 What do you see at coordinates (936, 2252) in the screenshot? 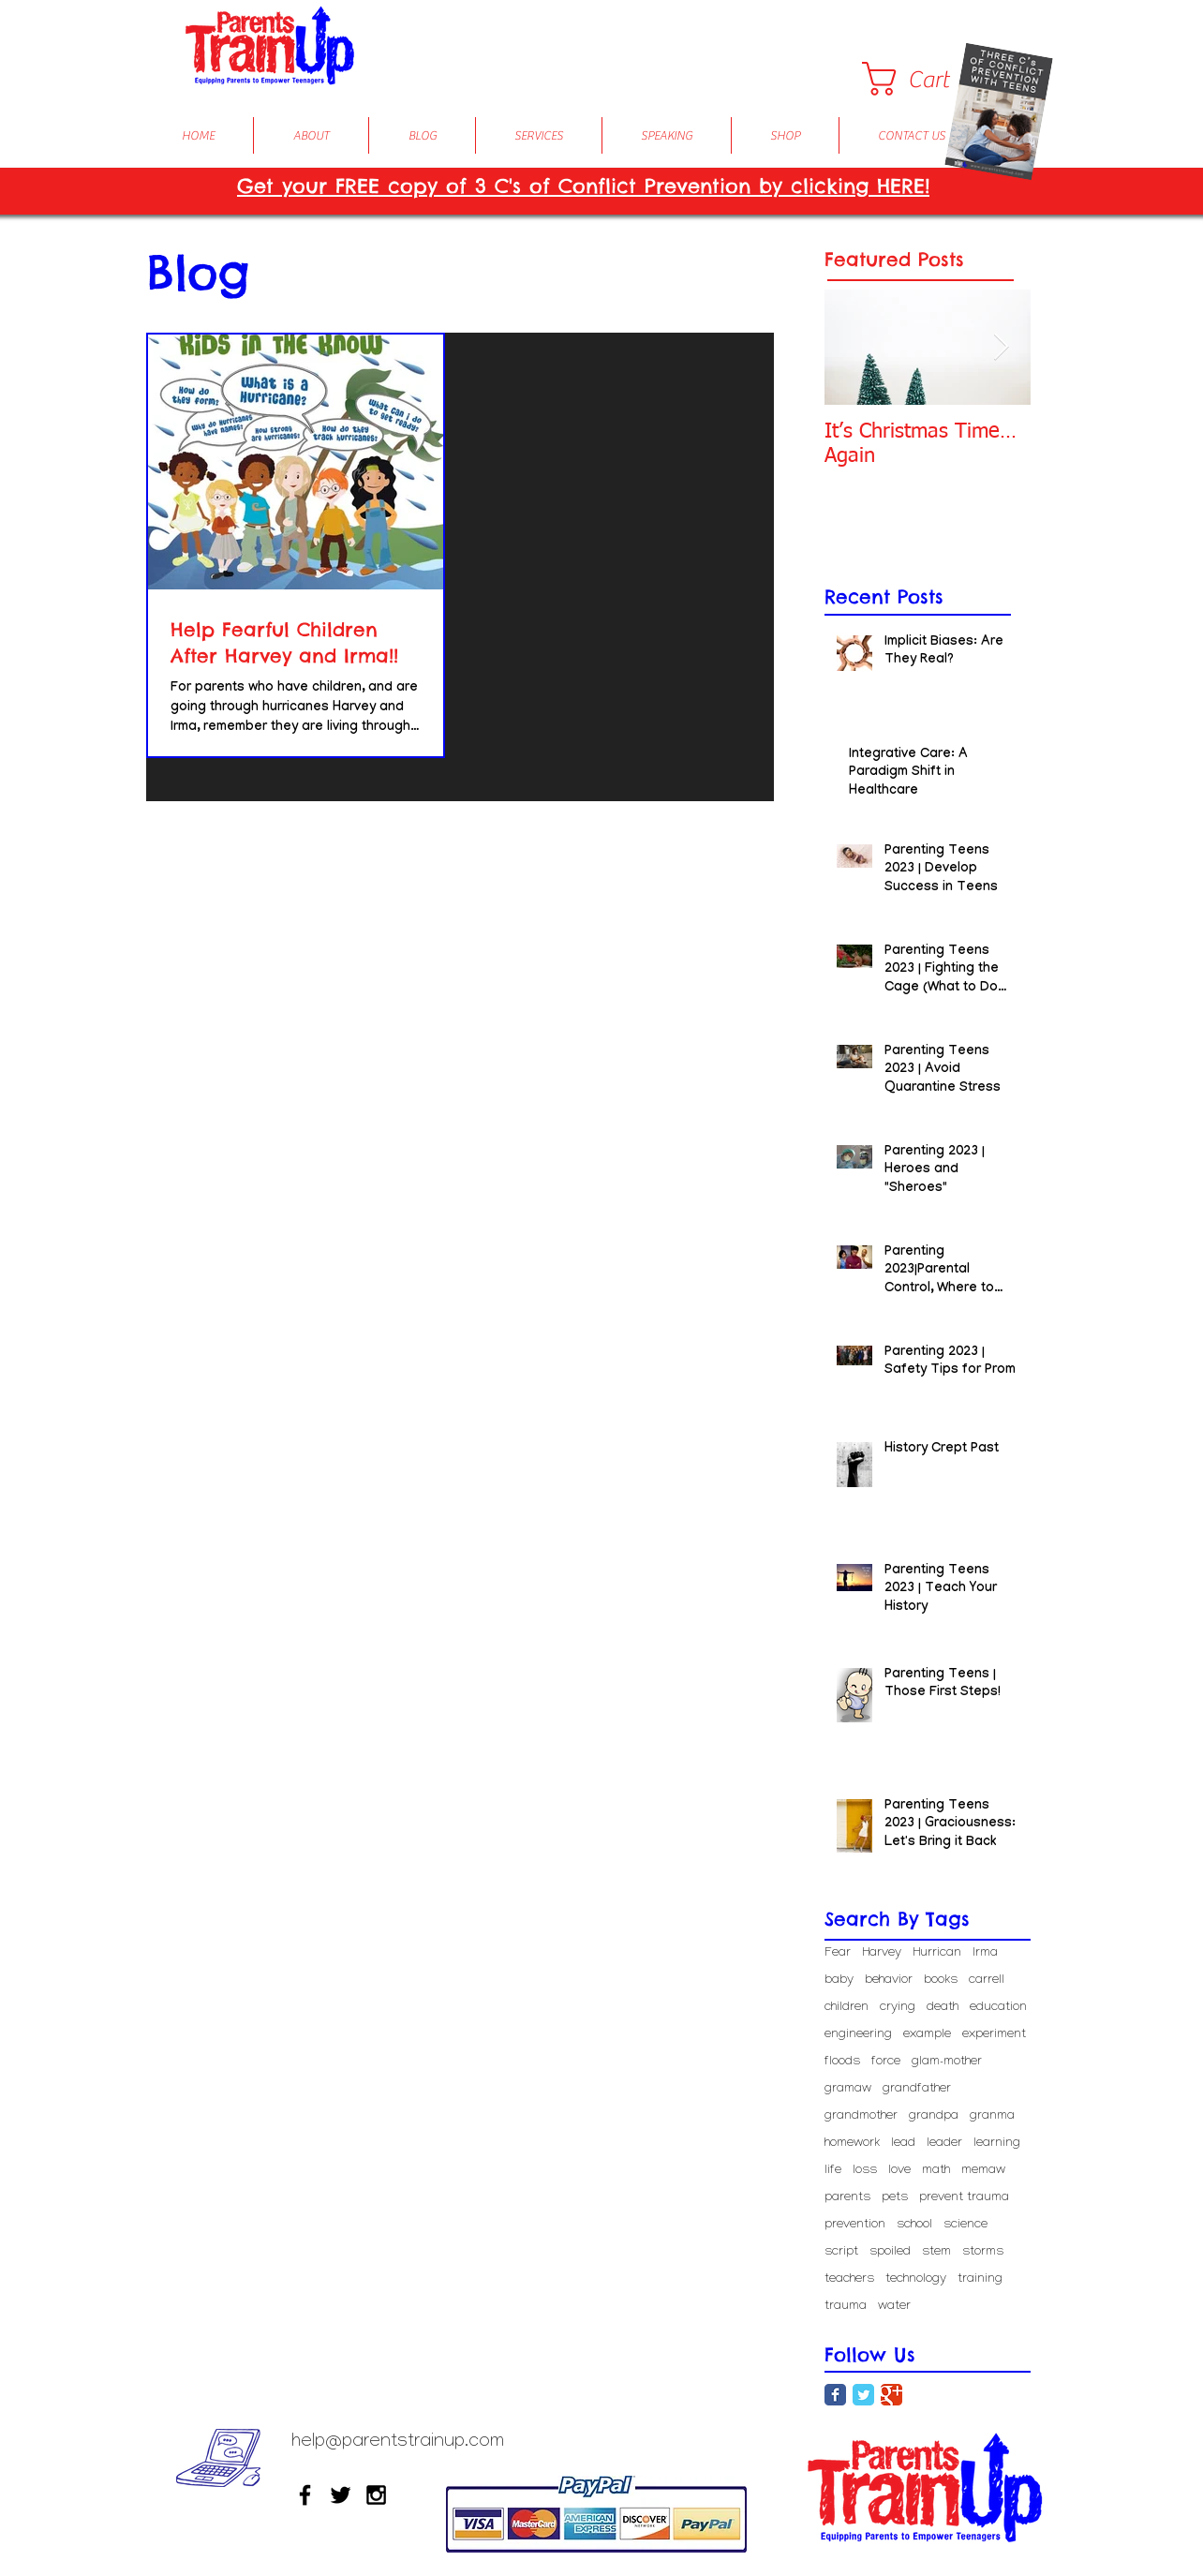
I see `stem` at bounding box center [936, 2252].